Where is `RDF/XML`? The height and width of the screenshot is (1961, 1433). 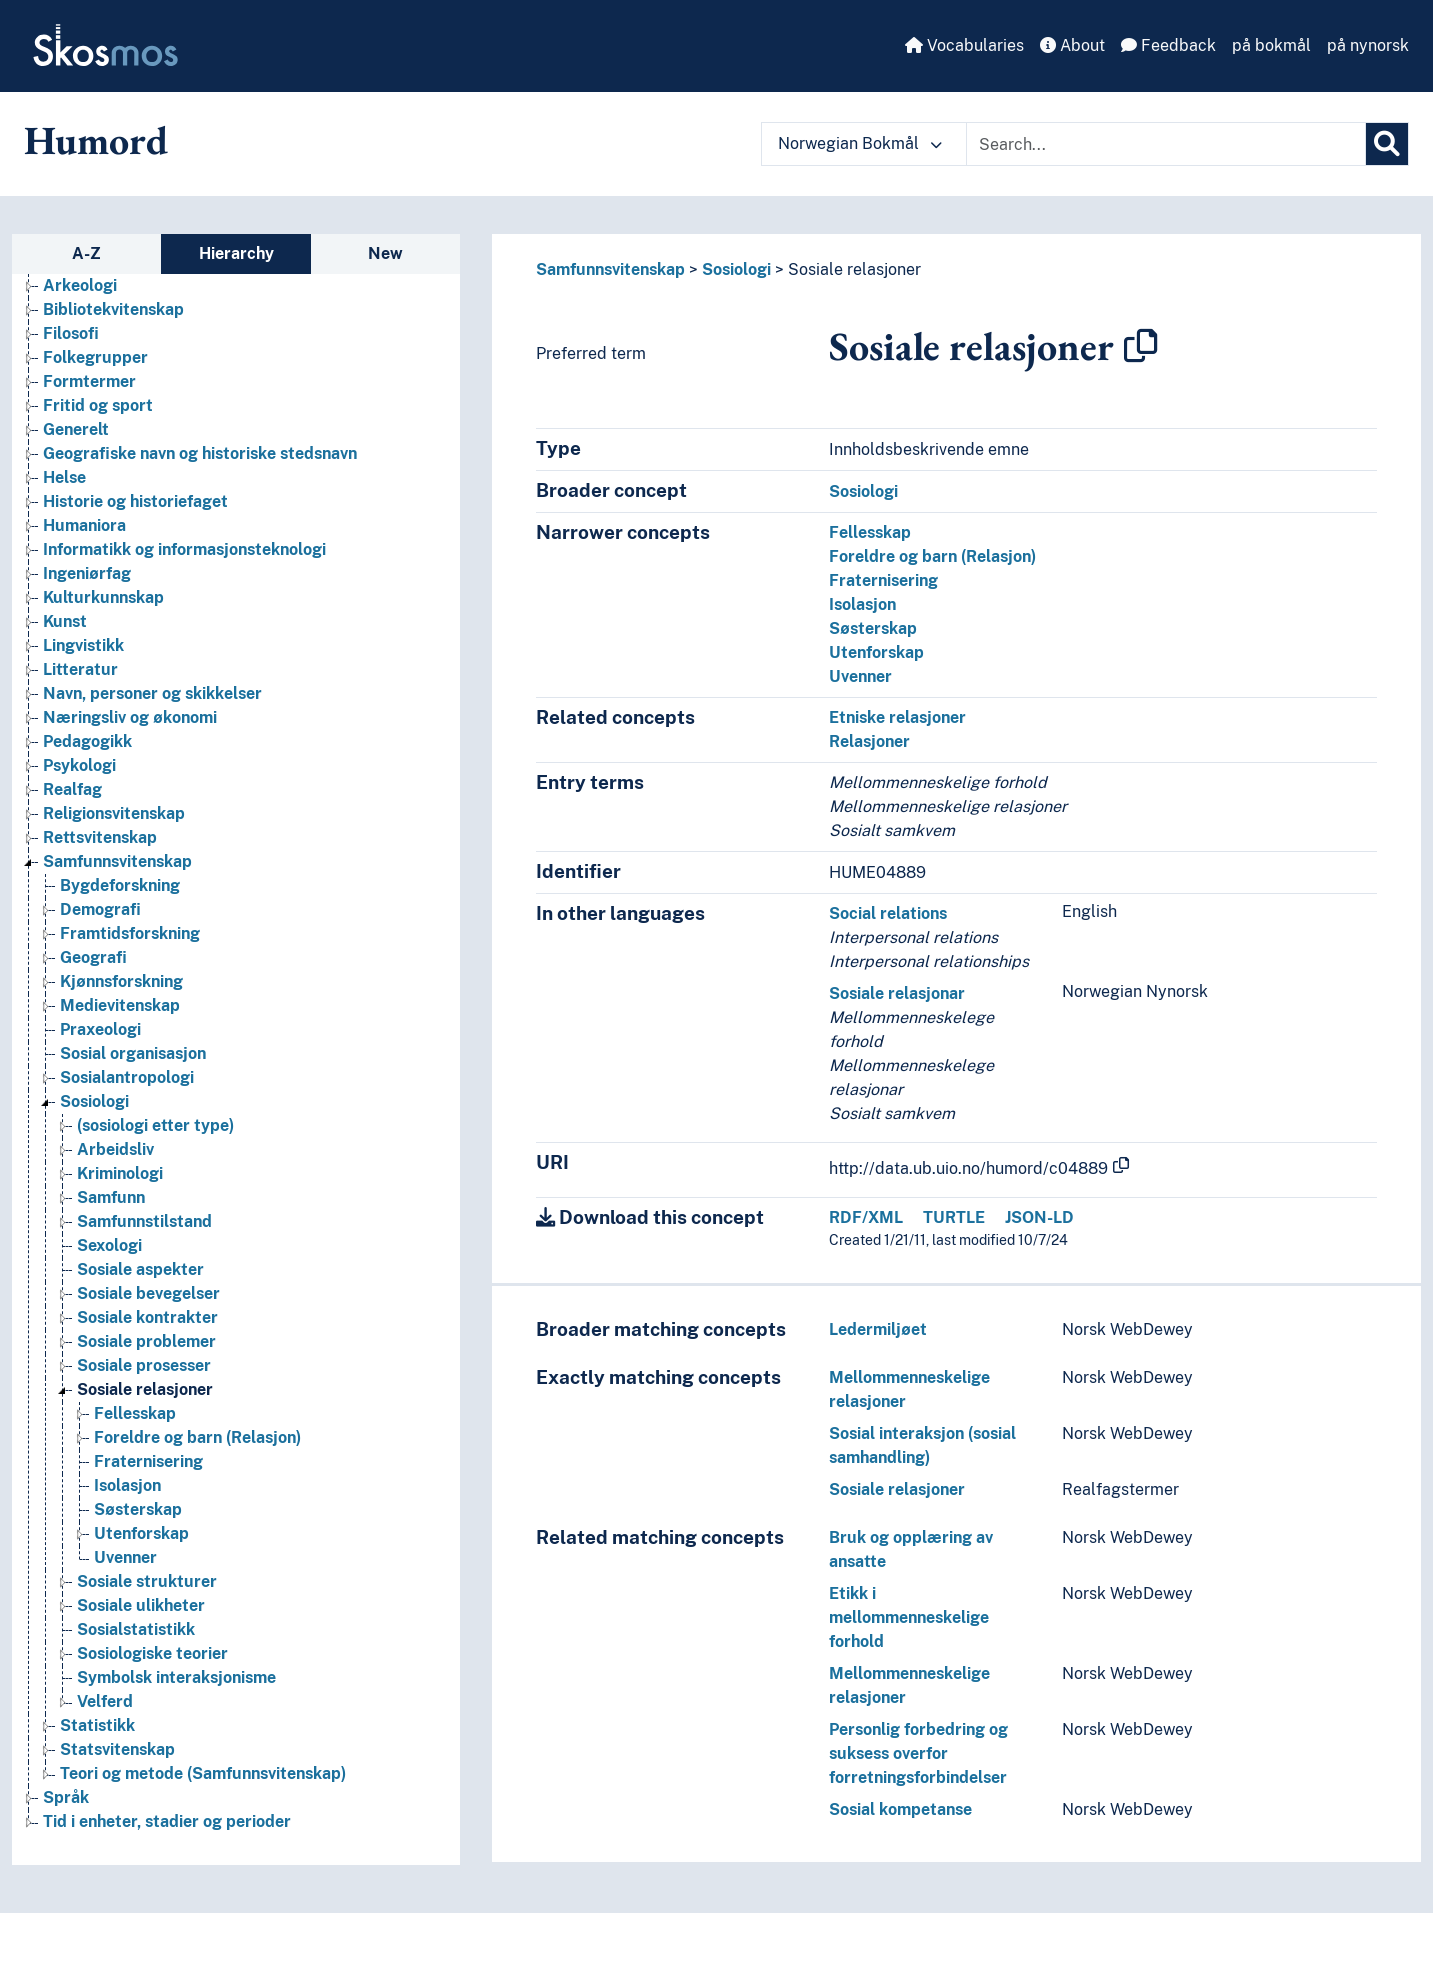 RDF/XML is located at coordinates (866, 1217).